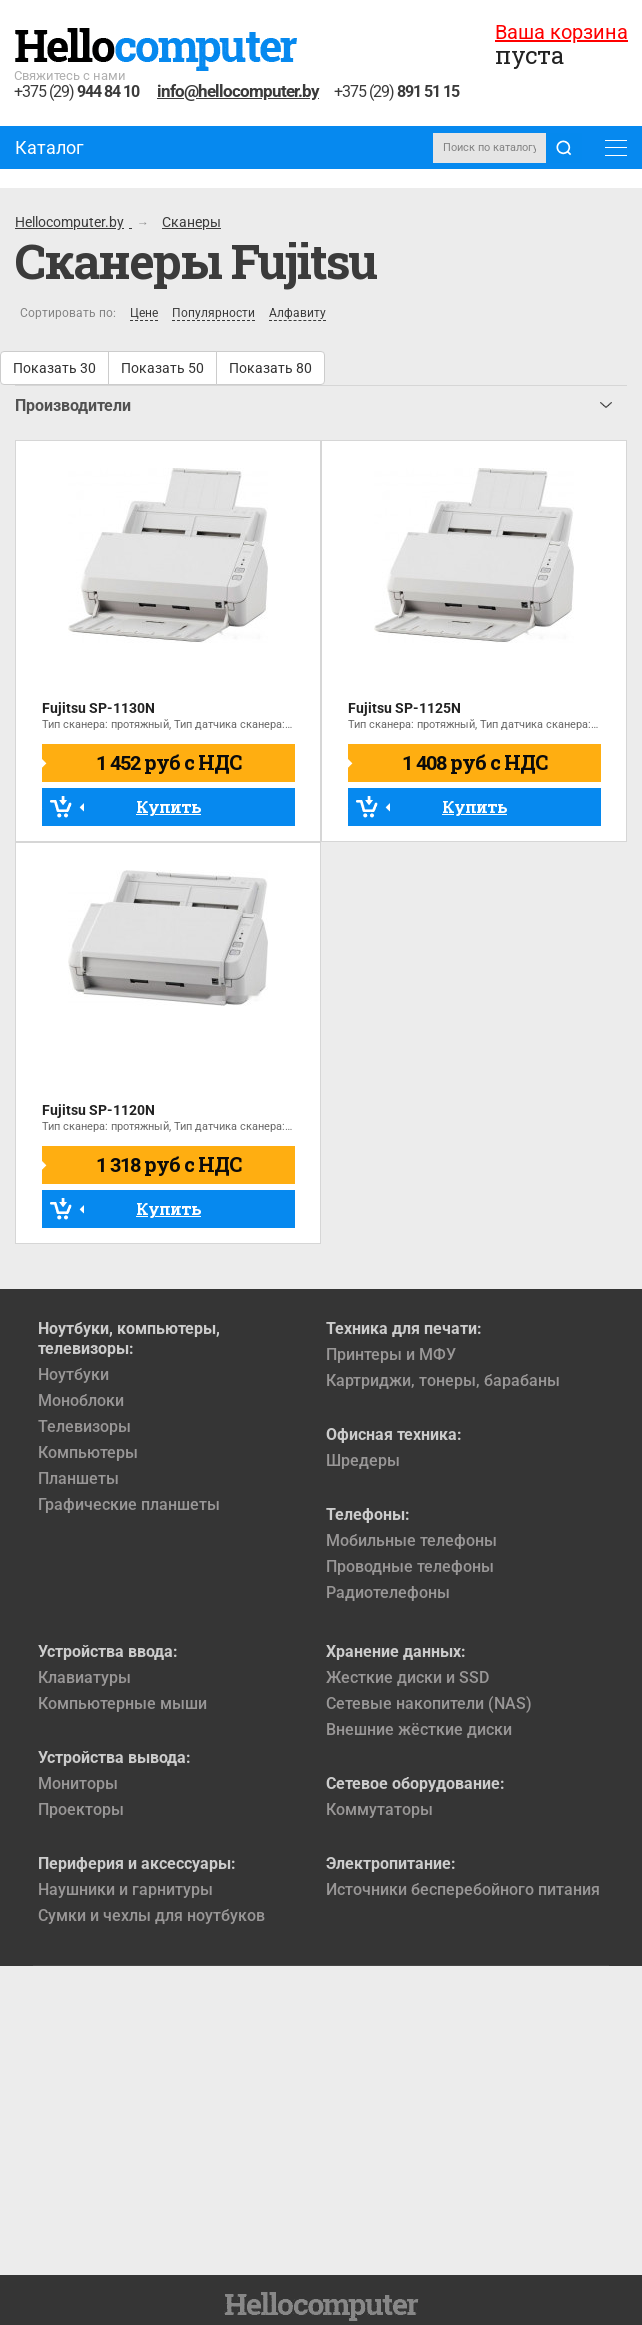  I want to click on Проекторы, so click(81, 1809).